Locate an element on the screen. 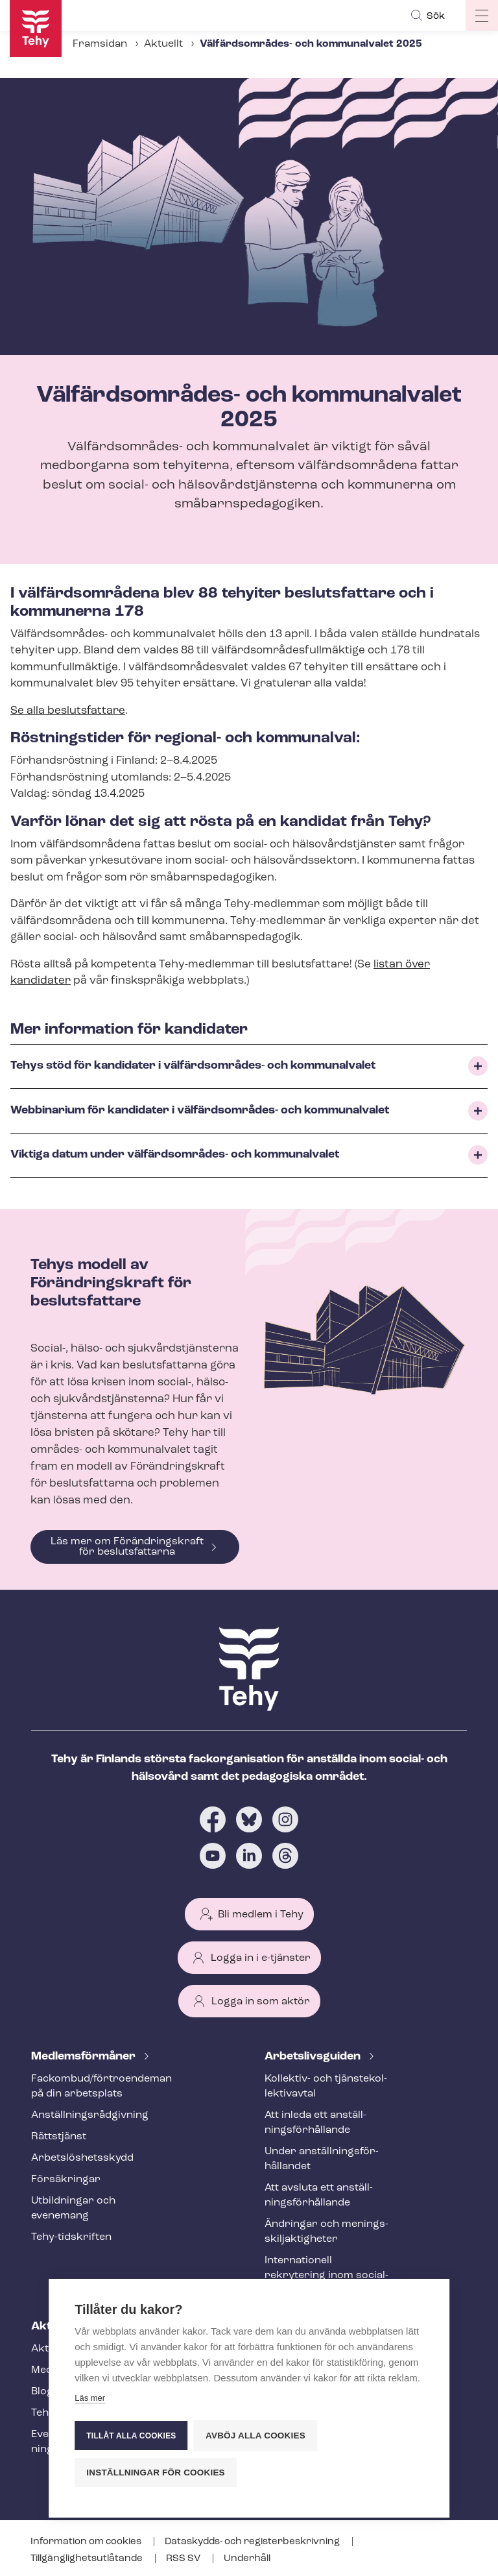 The width and height of the screenshot is (498, 2576). Se alla beslutsfattare is located at coordinates (67, 710).